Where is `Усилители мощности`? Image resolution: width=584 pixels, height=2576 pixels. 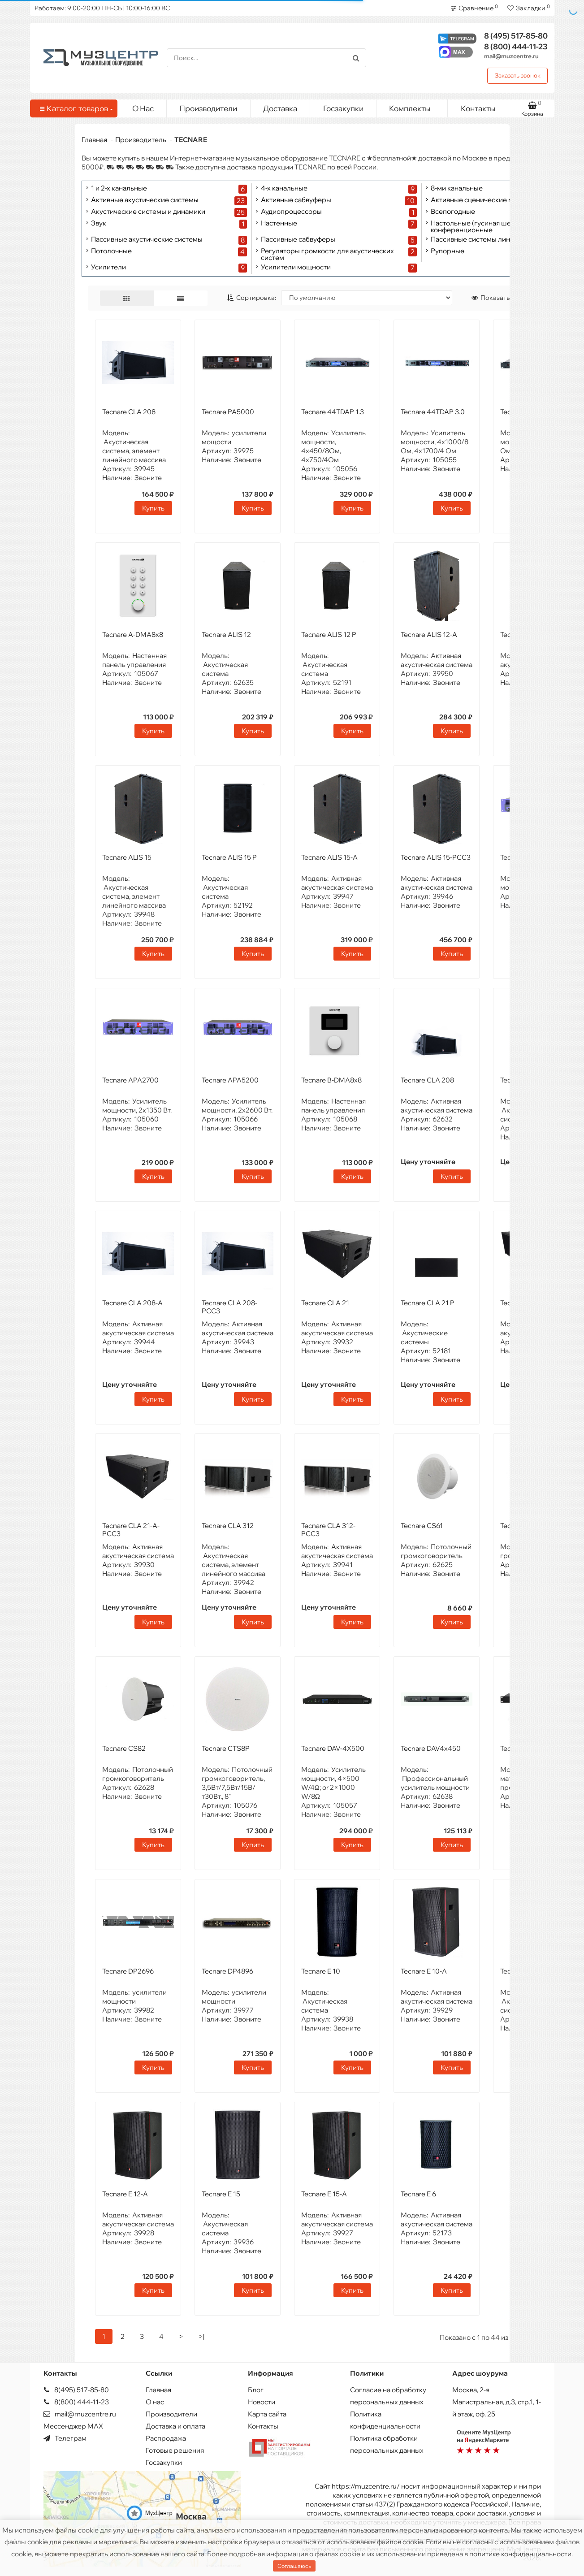
Усилители мощности is located at coordinates (296, 267).